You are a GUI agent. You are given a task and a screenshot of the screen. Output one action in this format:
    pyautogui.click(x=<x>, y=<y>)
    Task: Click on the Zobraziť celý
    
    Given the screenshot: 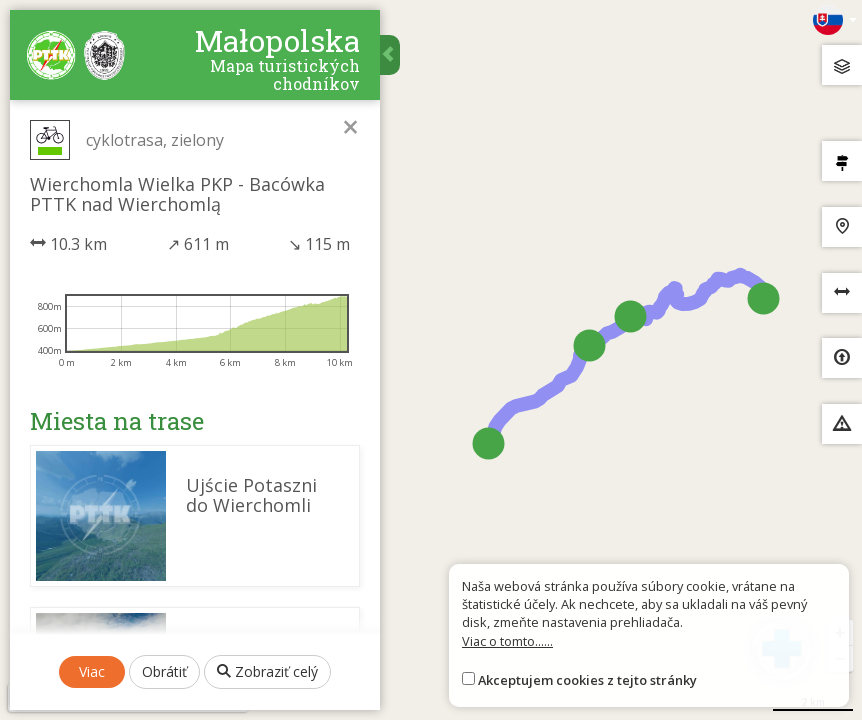 What is the action you would take?
    pyautogui.click(x=267, y=671)
    